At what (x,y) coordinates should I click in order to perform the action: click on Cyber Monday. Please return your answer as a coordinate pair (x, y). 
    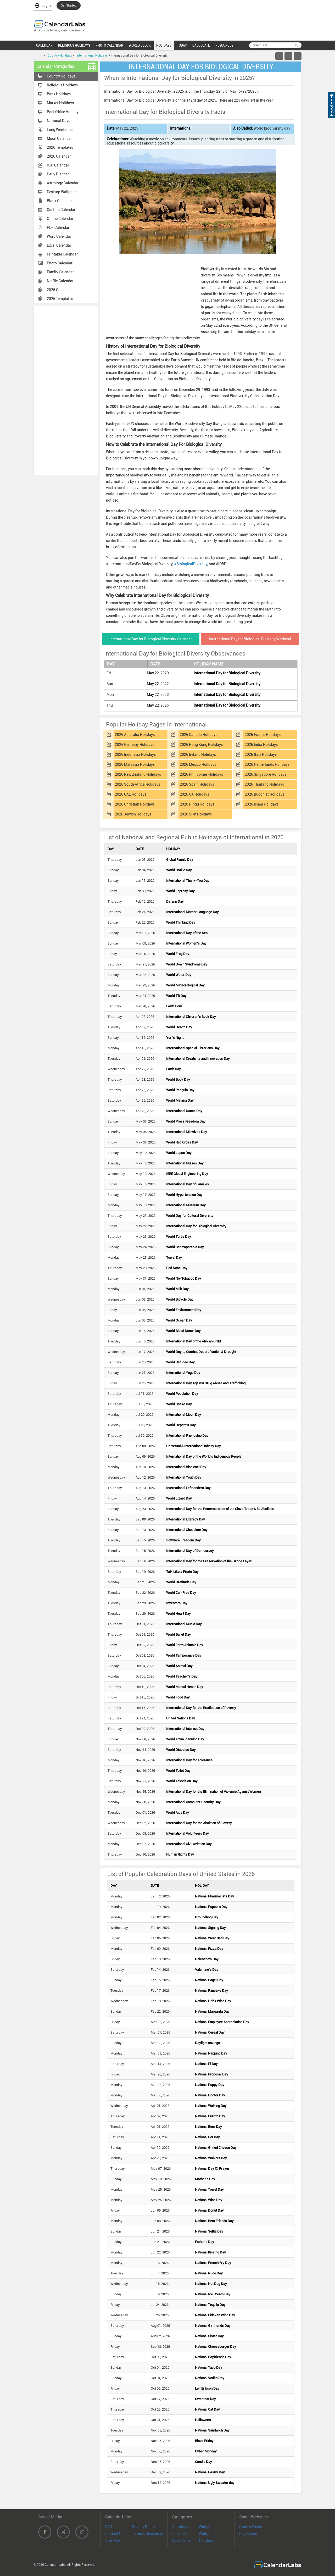
    Looking at the image, I should click on (206, 2451).